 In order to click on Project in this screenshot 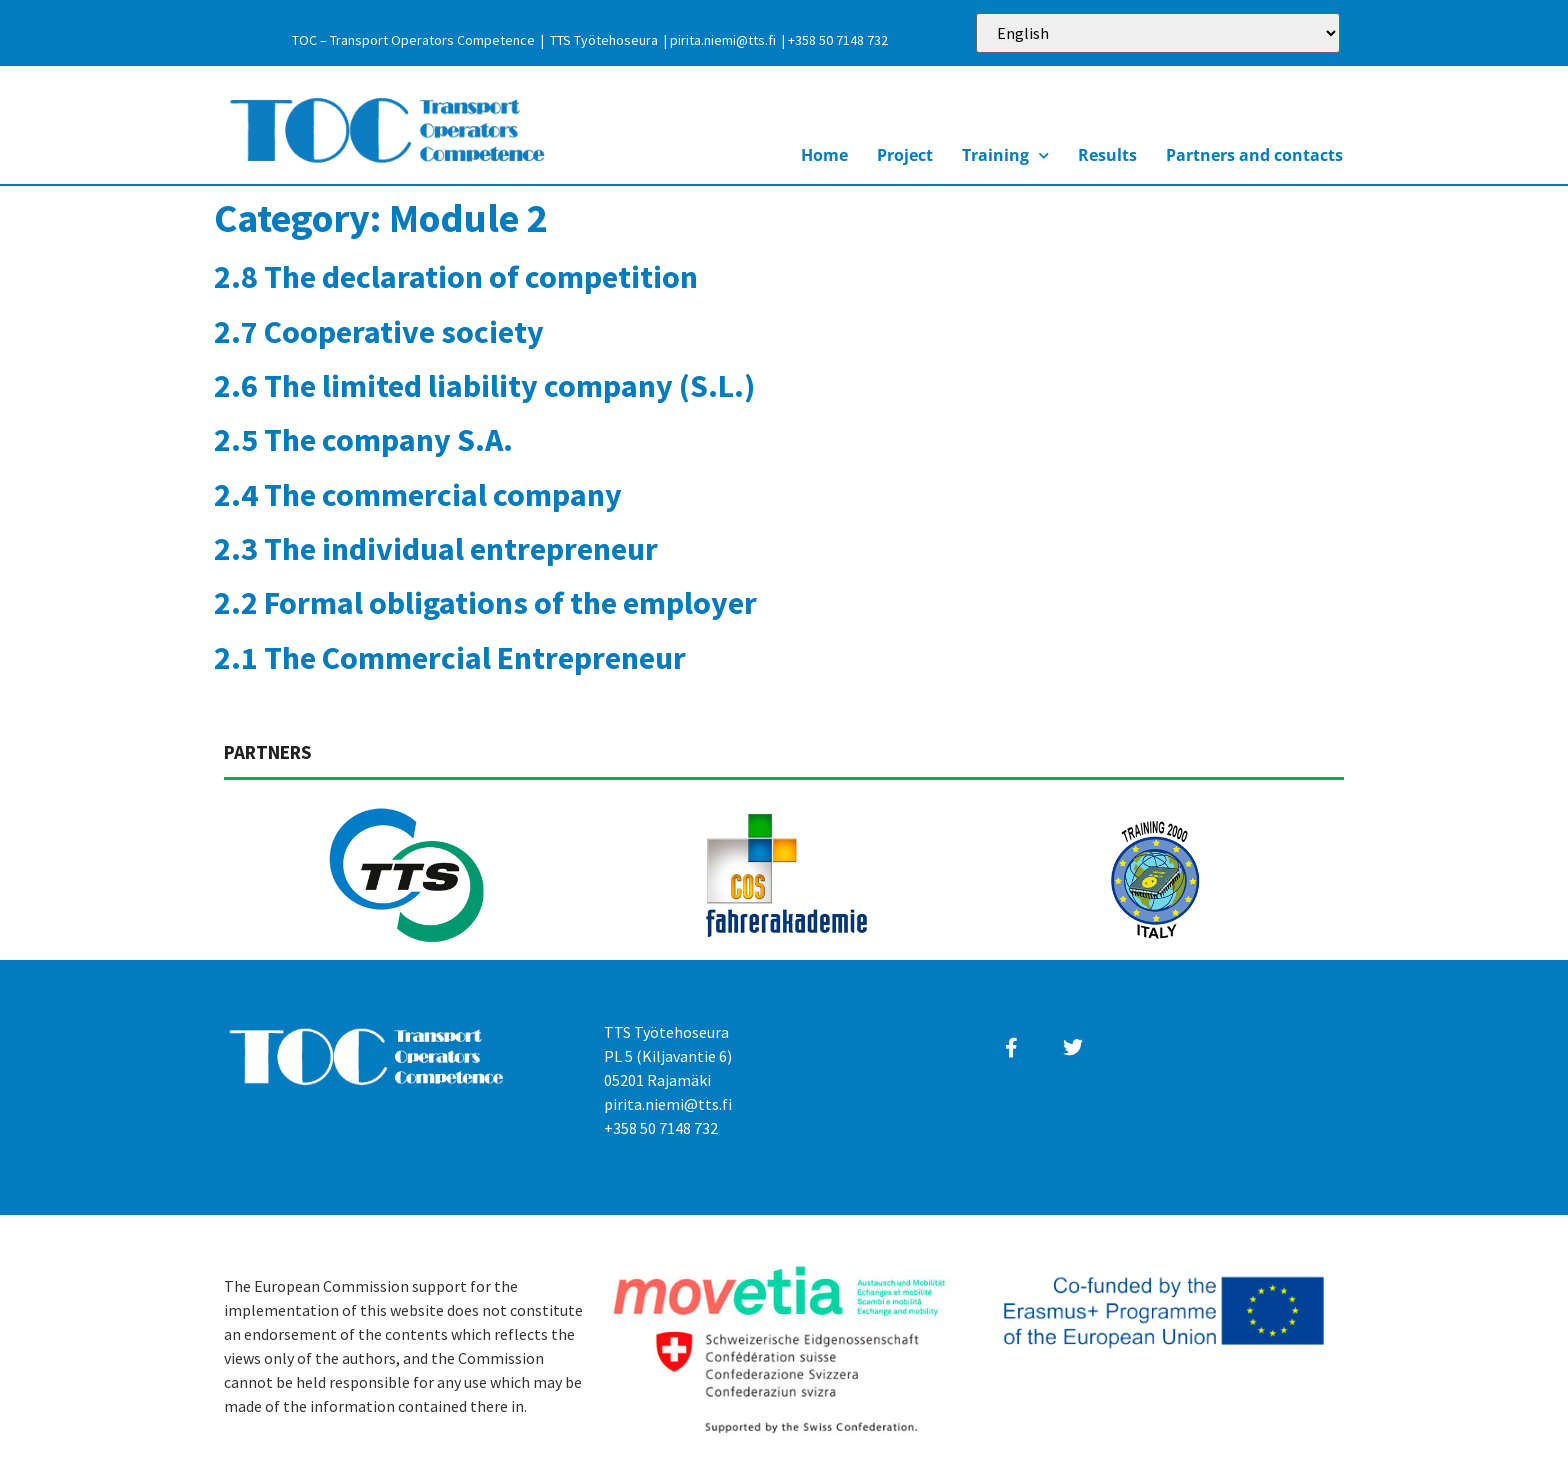, I will do `click(905, 155)`.